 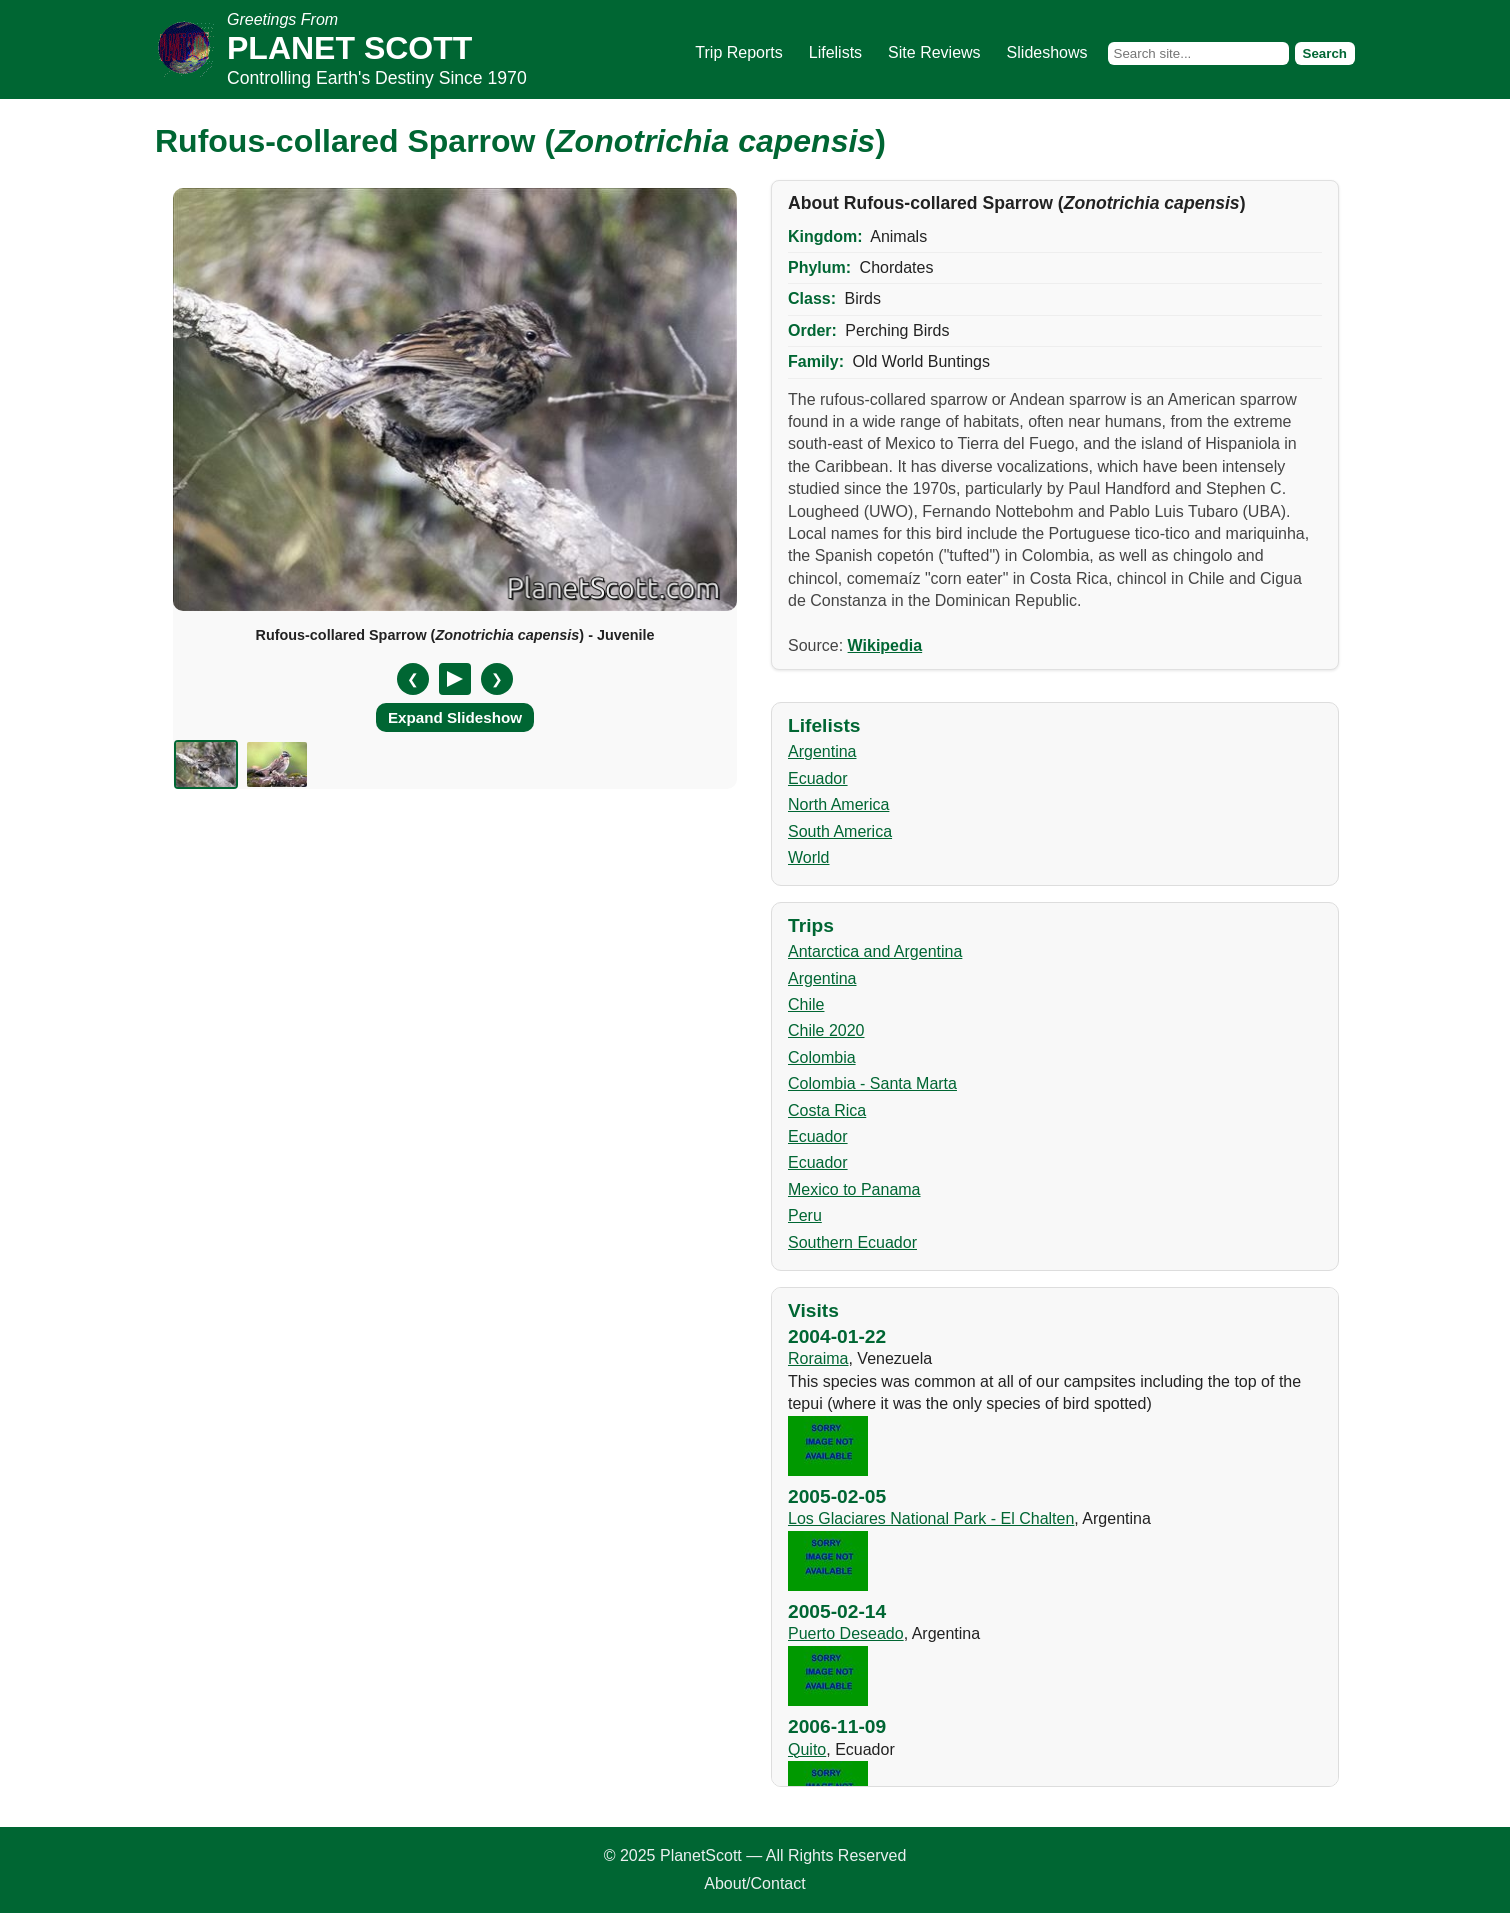 I want to click on Argentina, so click(x=822, y=751).